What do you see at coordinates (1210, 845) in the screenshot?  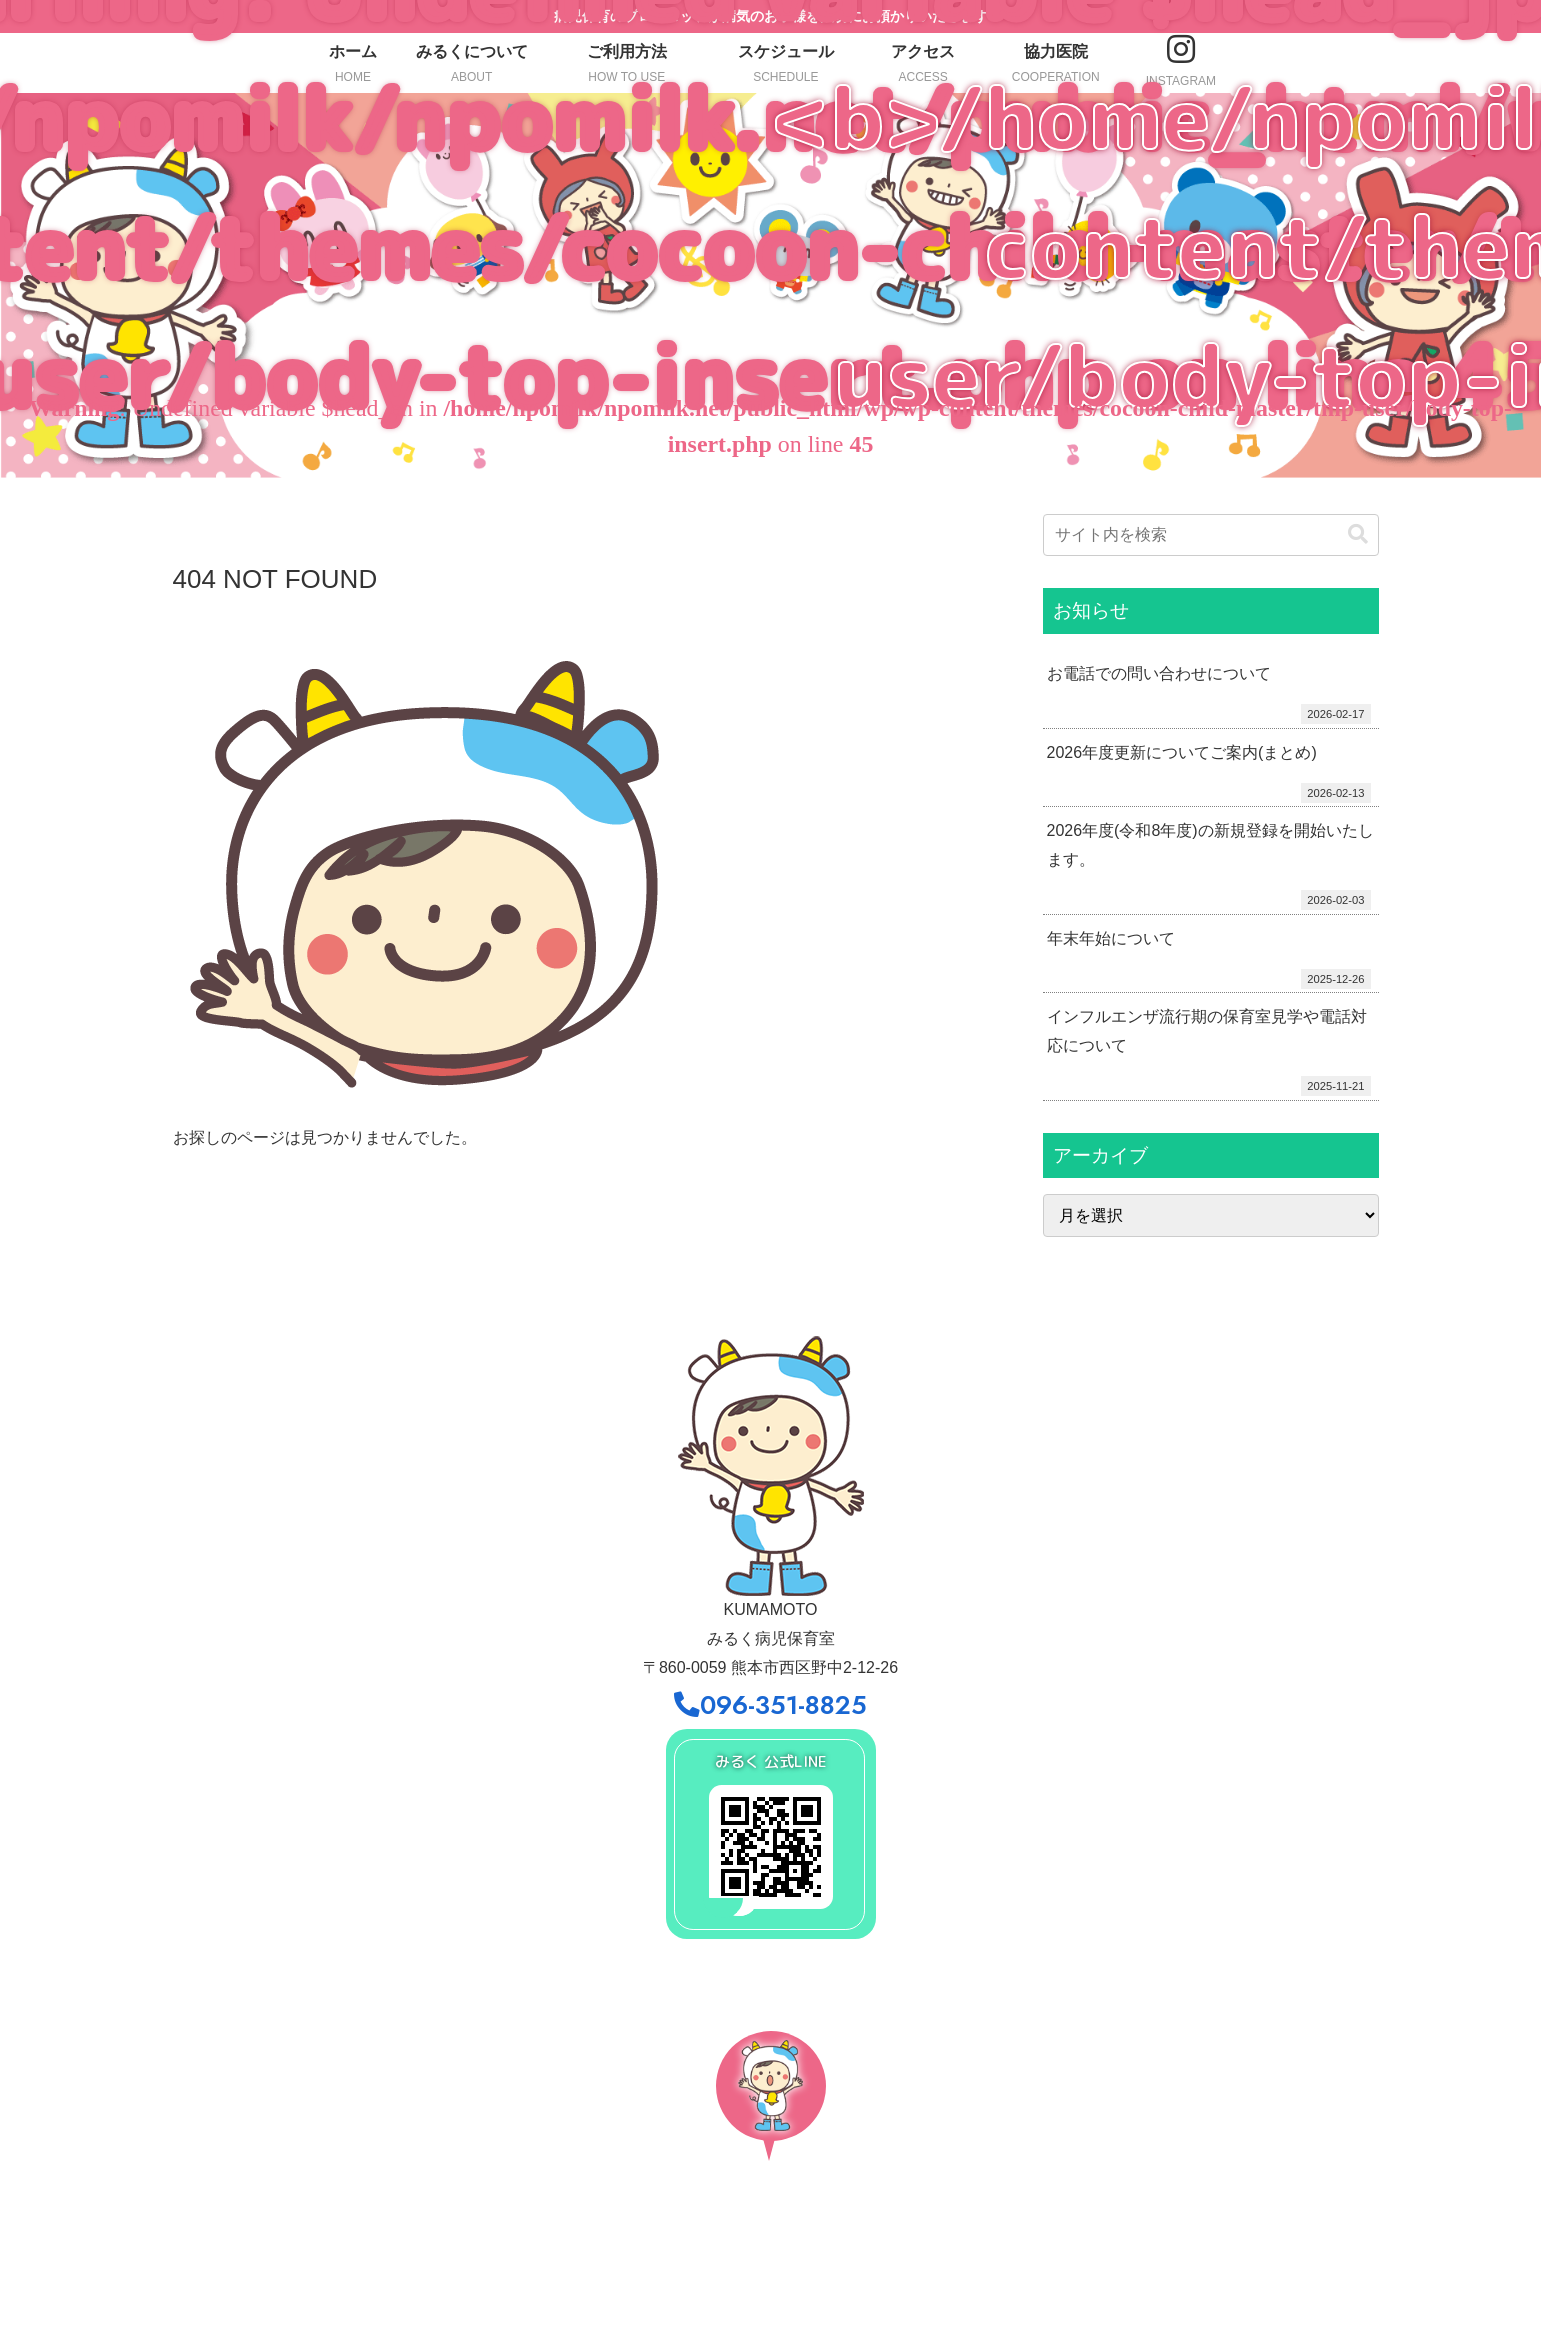 I see `2026年度(令和8年度)の新規登録を開始いたします。` at bounding box center [1210, 845].